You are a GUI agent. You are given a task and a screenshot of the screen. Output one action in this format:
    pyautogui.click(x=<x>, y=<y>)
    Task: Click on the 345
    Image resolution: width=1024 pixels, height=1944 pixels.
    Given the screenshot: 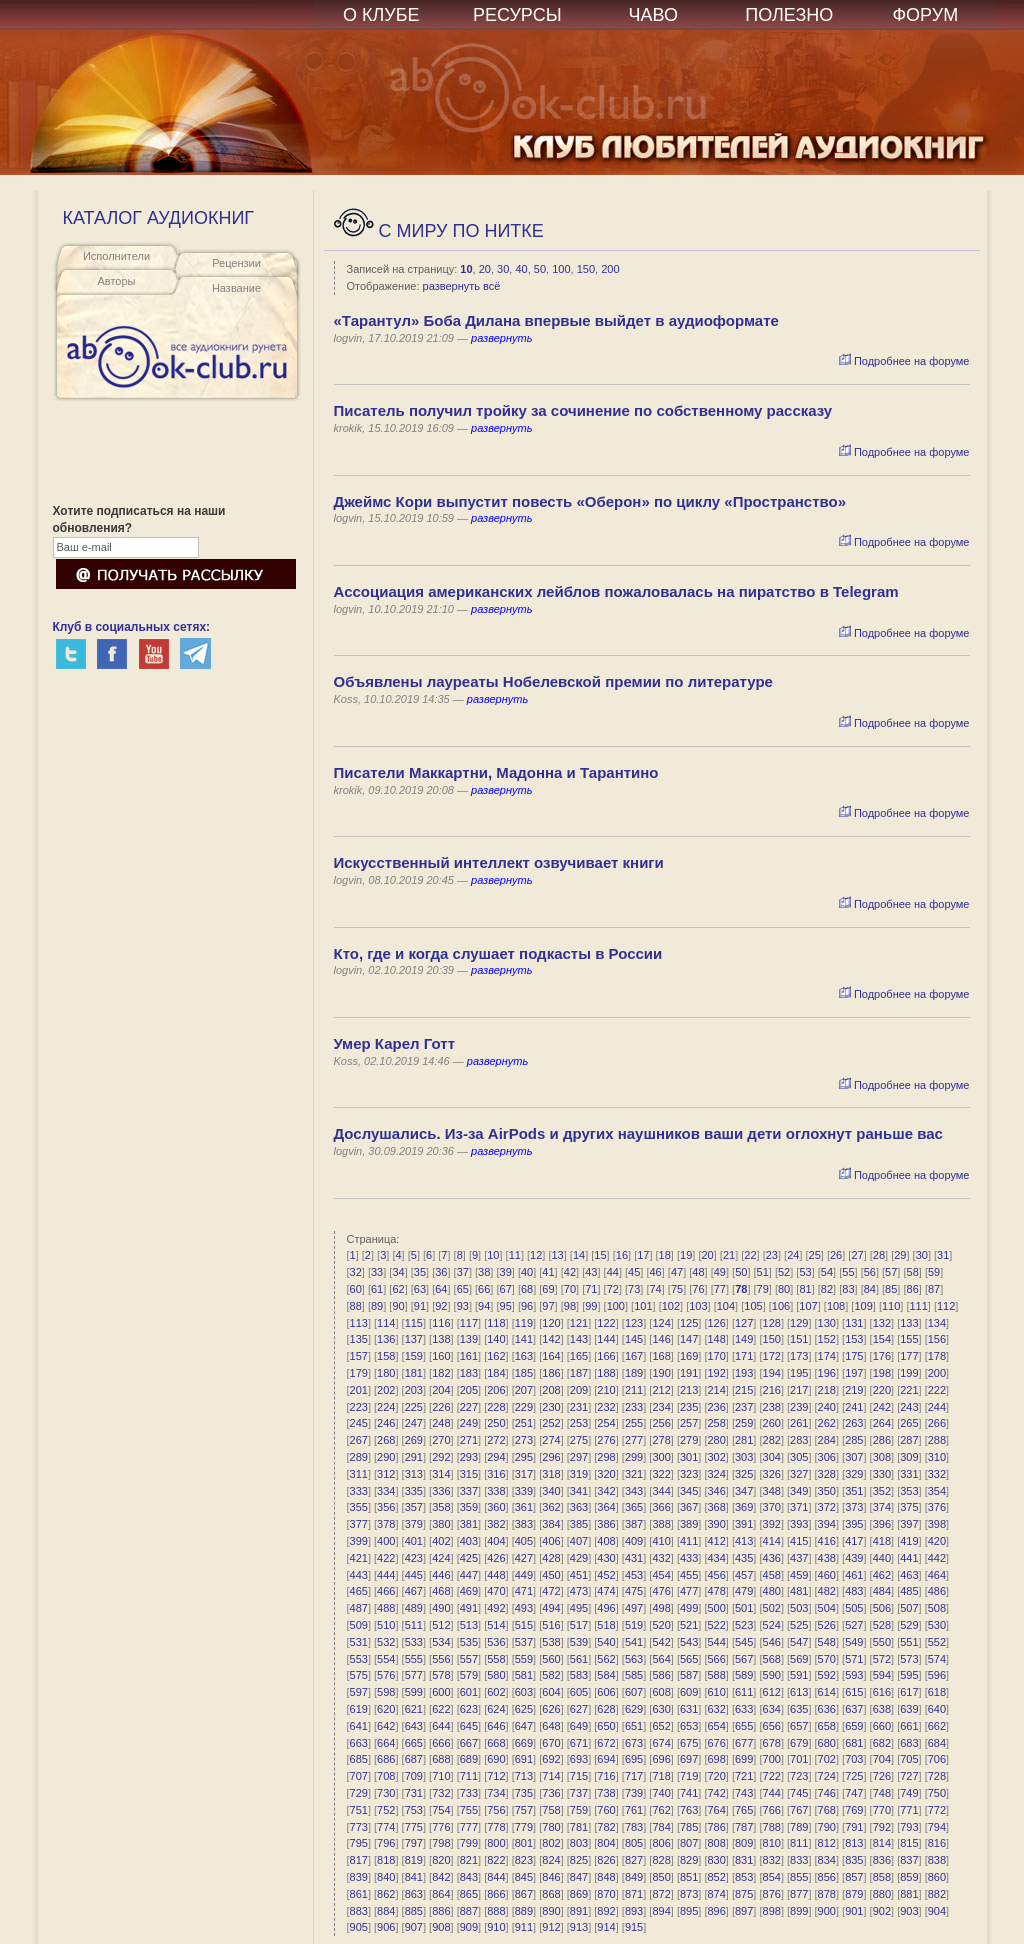 What is the action you would take?
    pyautogui.click(x=689, y=1491)
    